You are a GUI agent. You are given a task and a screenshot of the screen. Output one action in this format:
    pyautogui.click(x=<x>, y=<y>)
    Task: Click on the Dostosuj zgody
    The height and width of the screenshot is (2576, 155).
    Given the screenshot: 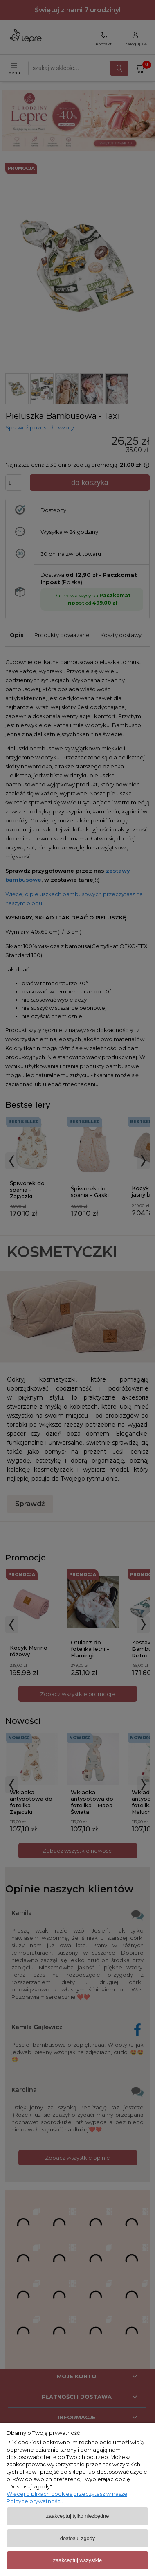 What is the action you would take?
    pyautogui.click(x=77, y=2538)
    